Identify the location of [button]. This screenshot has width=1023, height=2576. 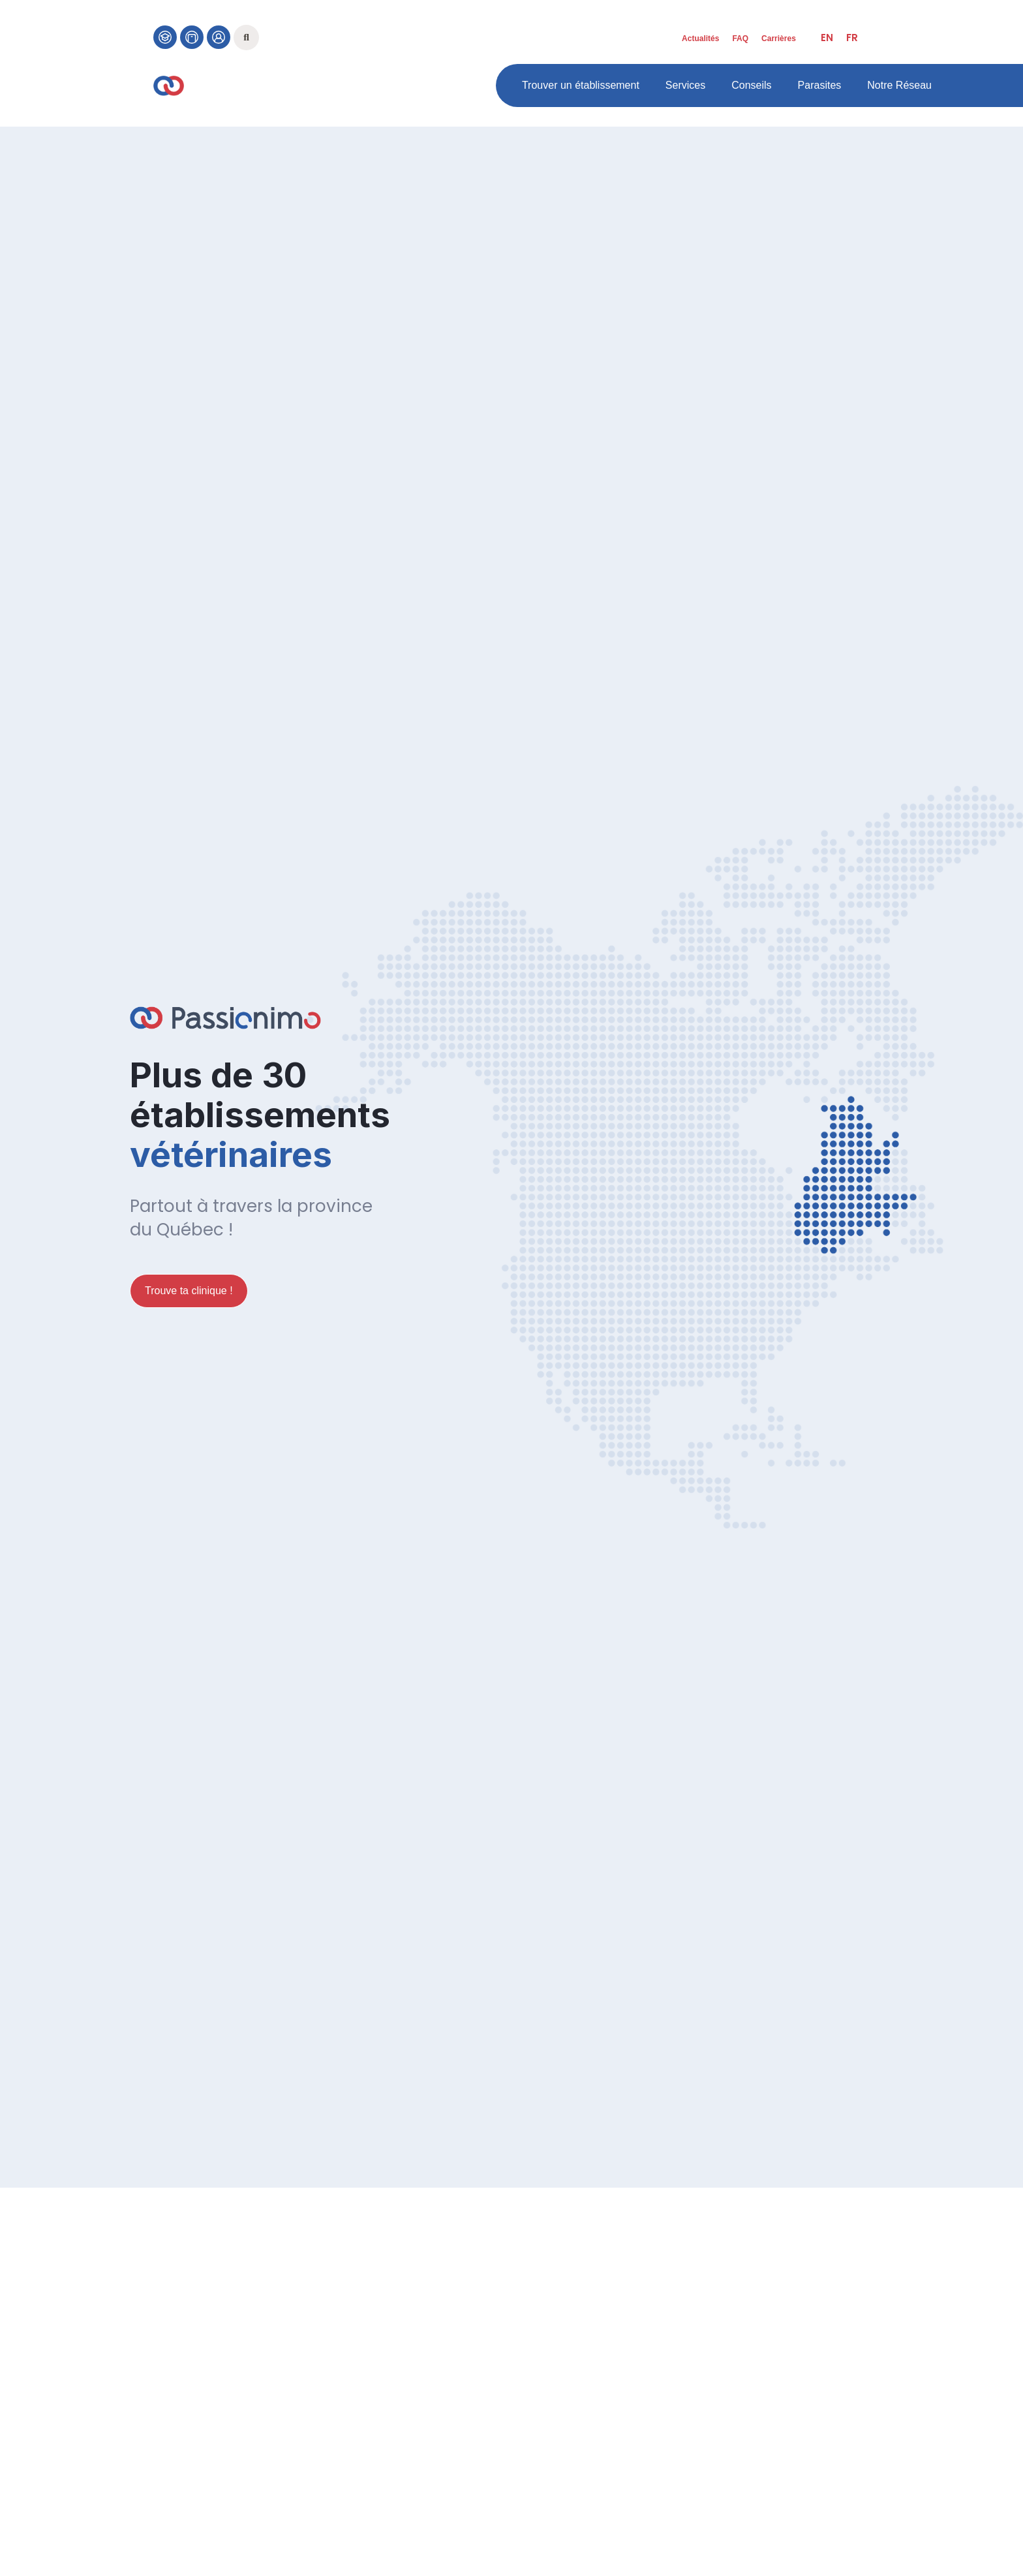
(246, 37).